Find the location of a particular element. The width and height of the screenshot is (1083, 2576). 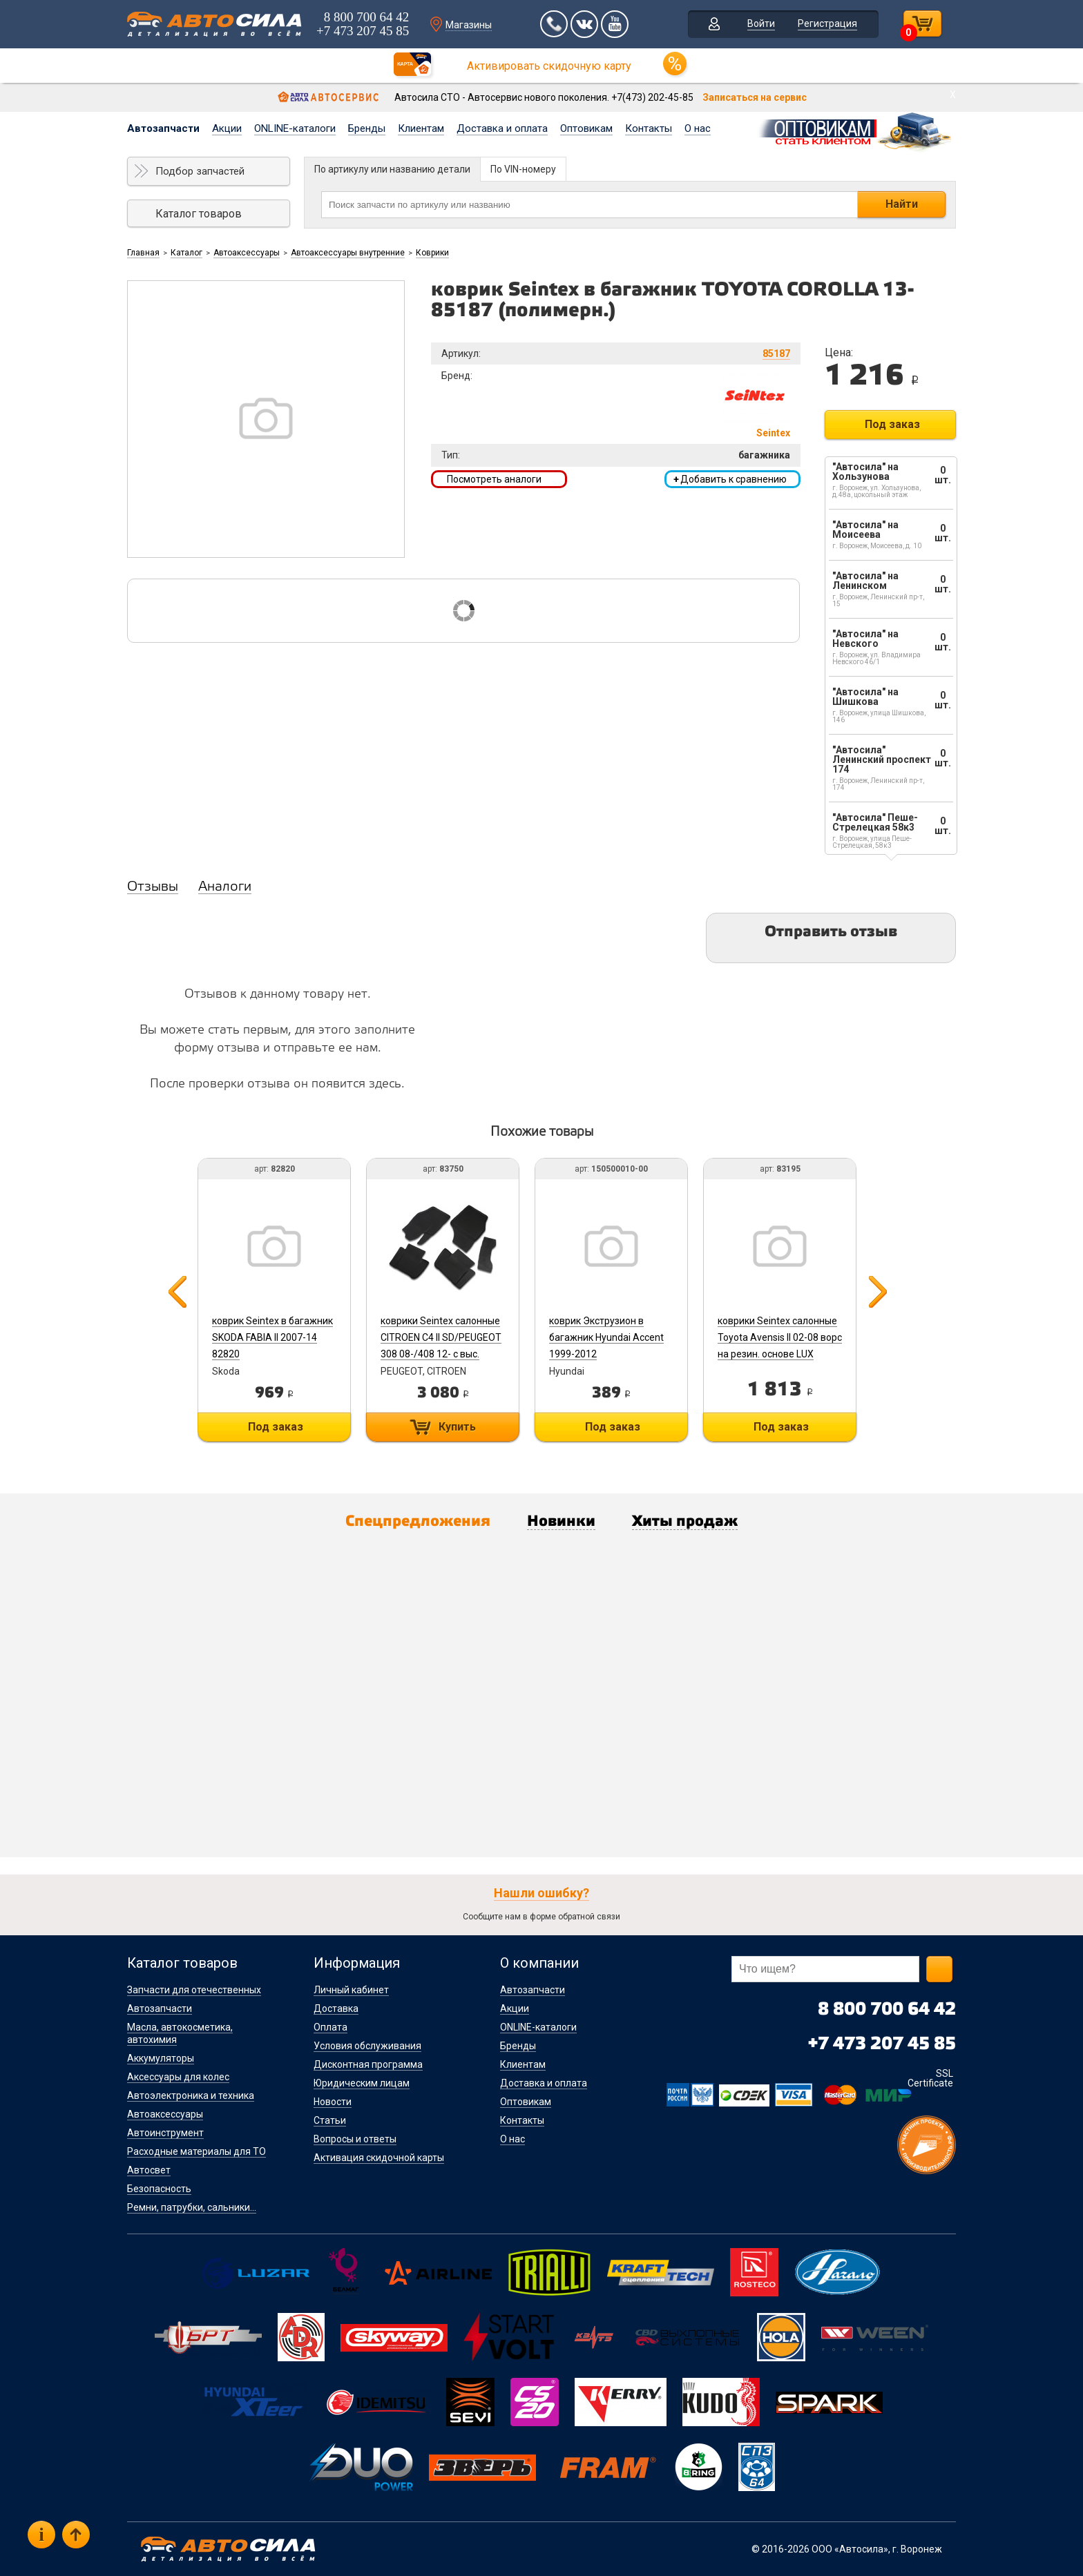

Отзывы is located at coordinates (152, 887).